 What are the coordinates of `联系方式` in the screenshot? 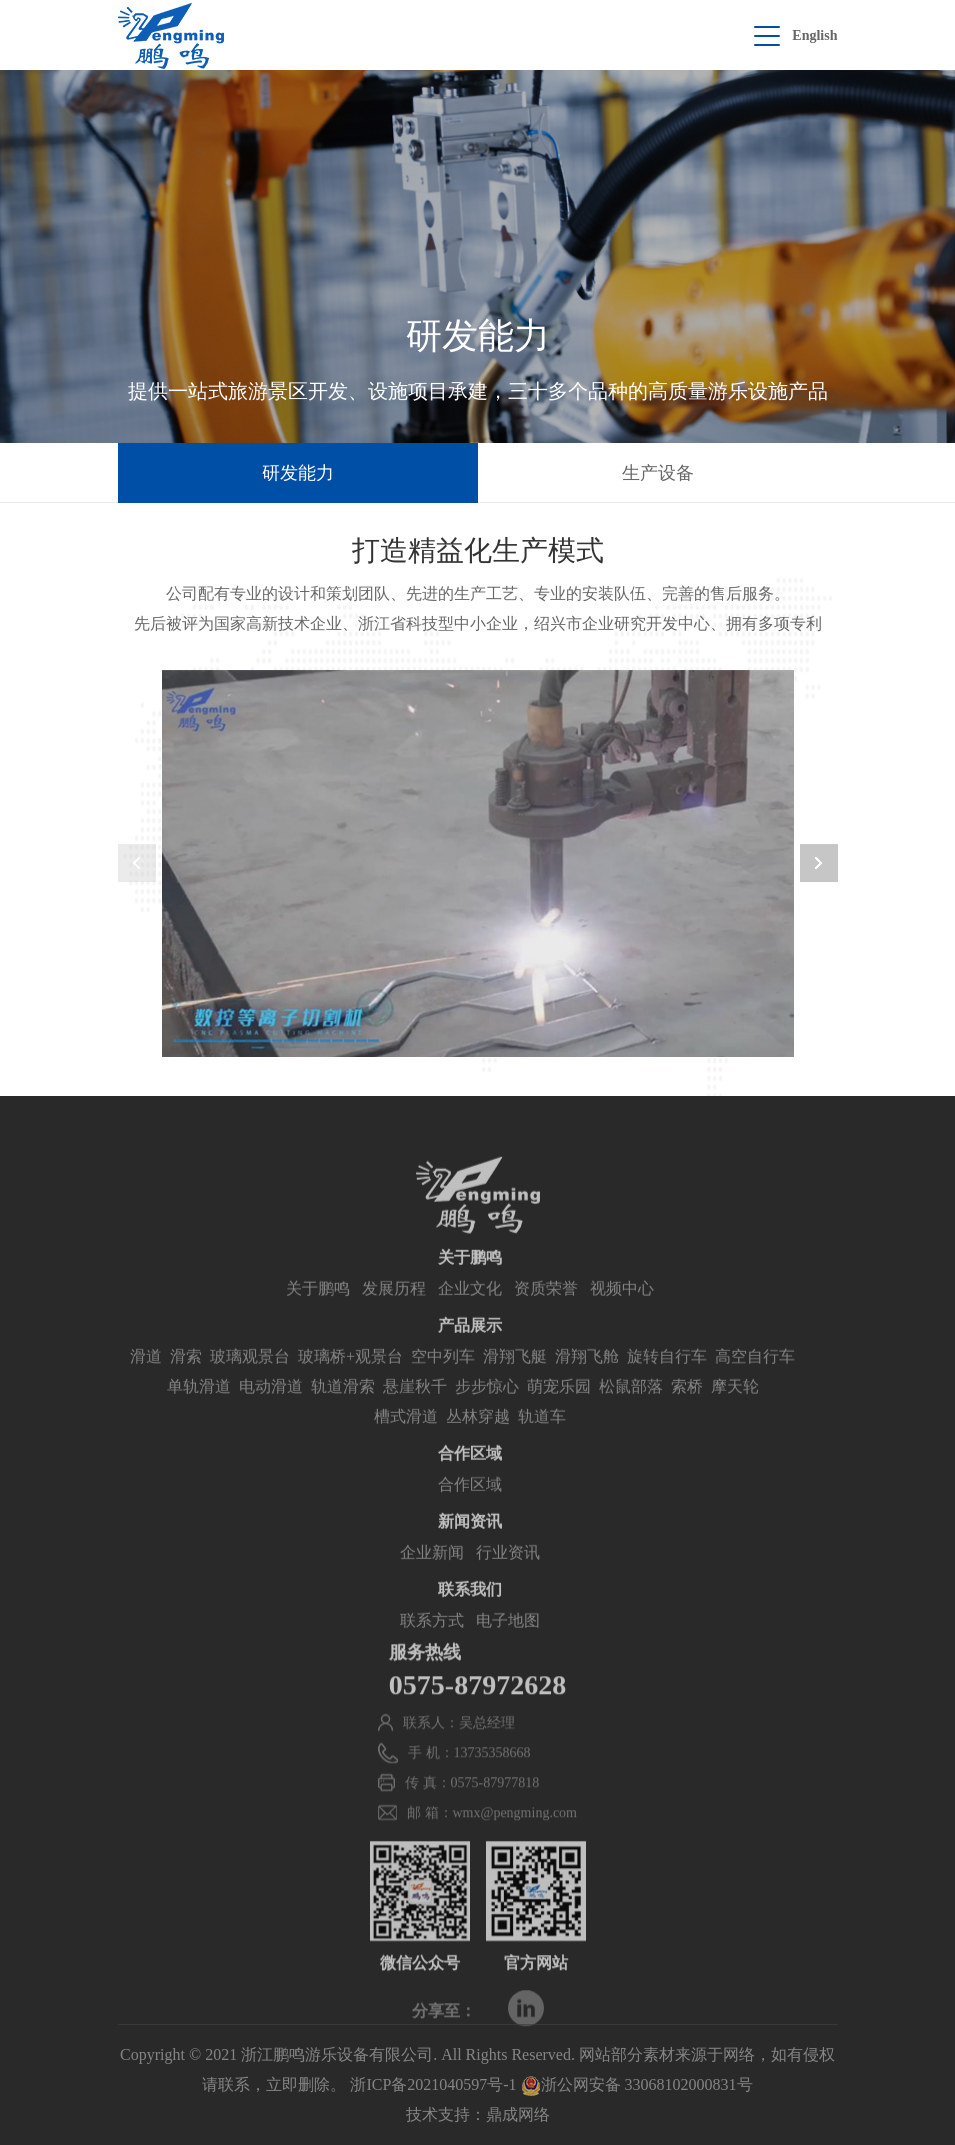 It's located at (432, 1643).